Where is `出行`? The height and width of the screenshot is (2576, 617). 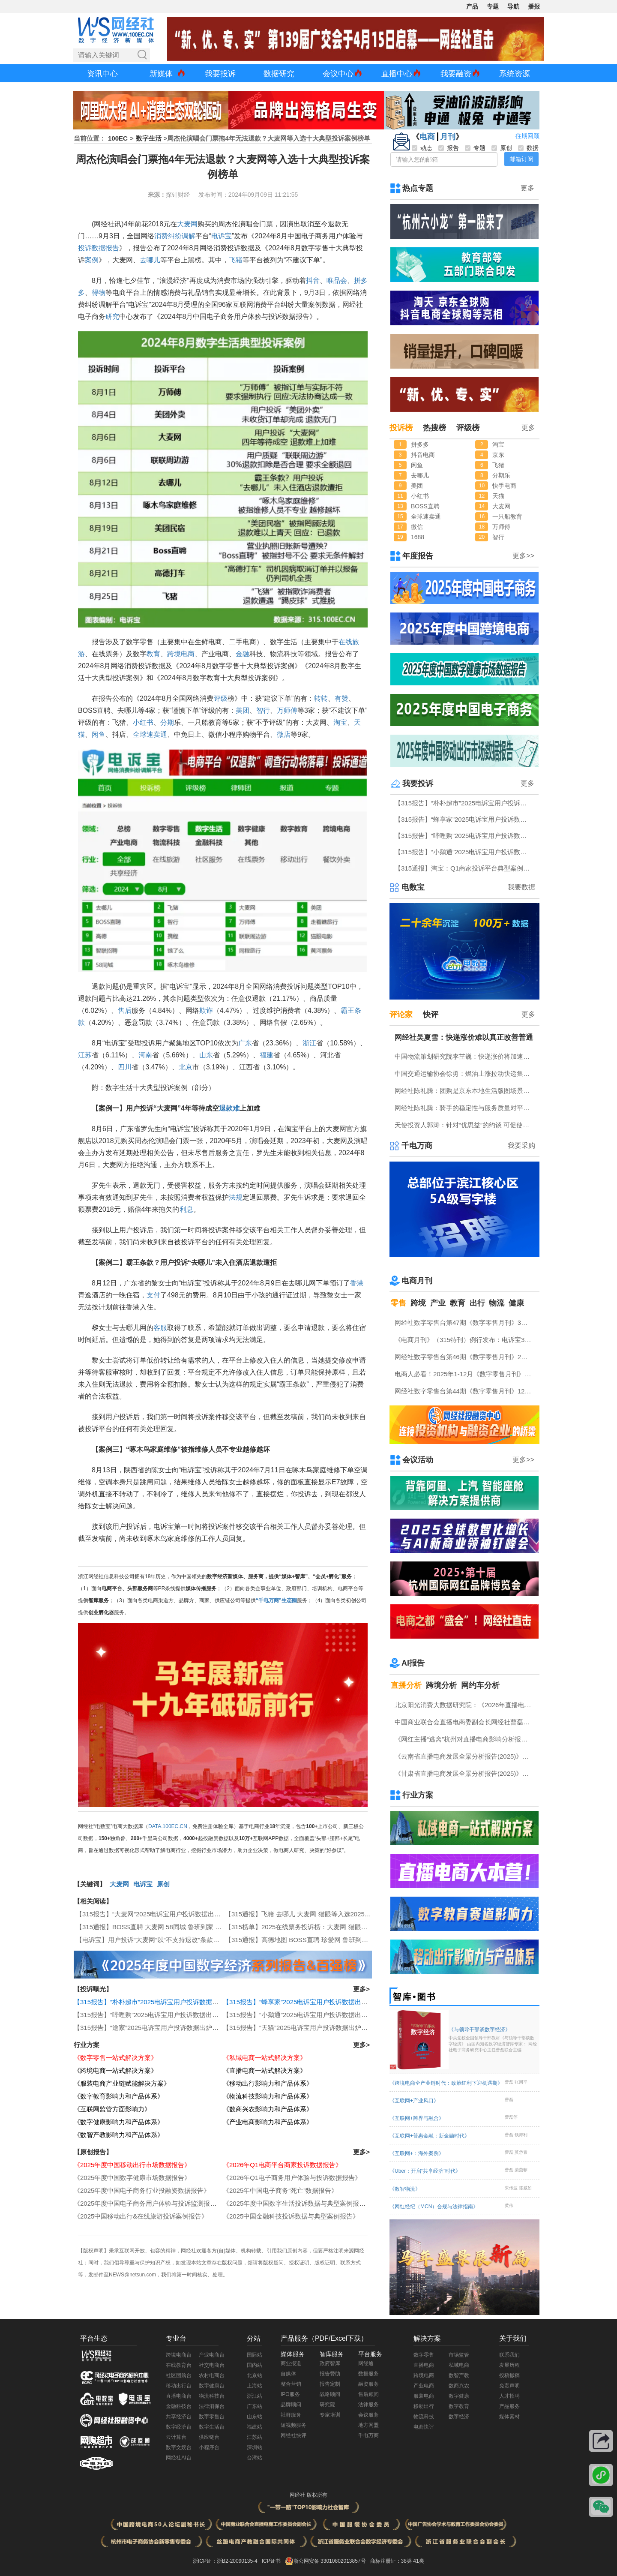 出行 is located at coordinates (477, 1303).